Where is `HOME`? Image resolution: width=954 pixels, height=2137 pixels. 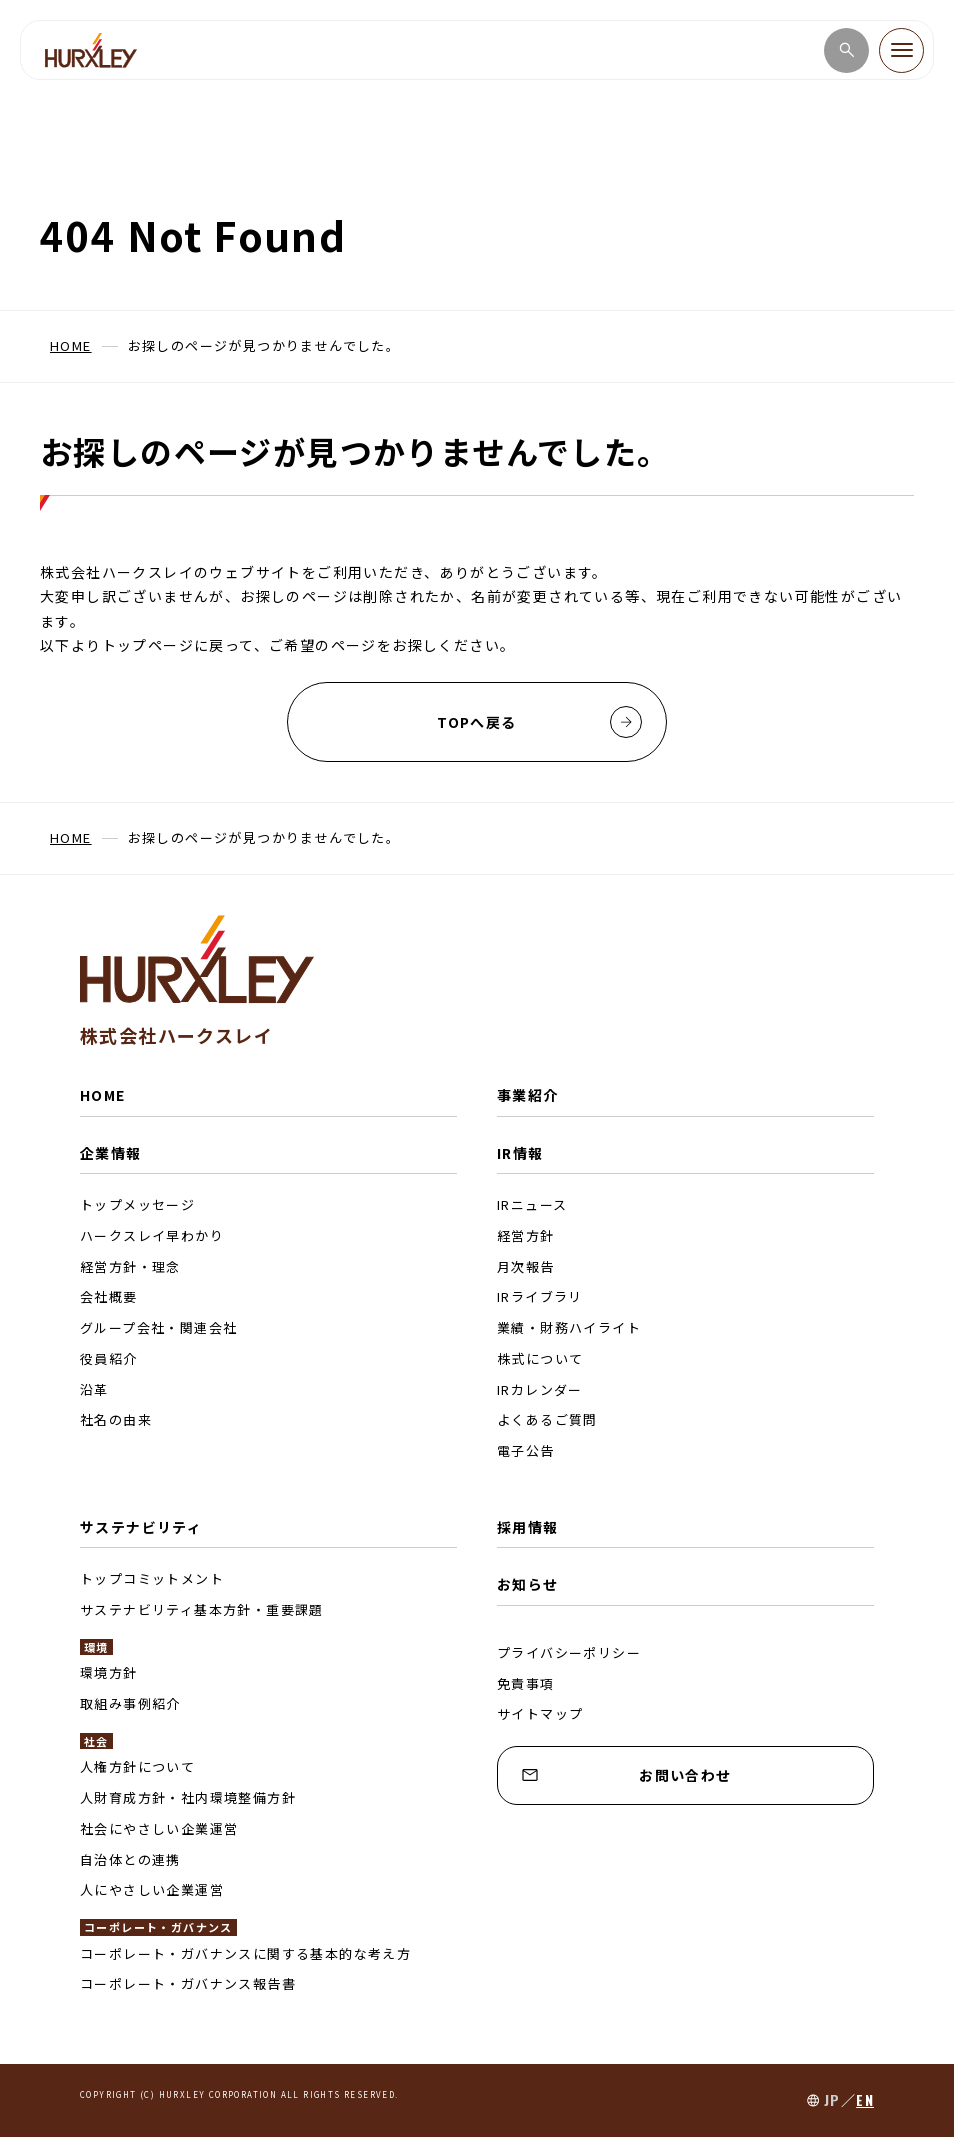
HOME is located at coordinates (103, 1095).